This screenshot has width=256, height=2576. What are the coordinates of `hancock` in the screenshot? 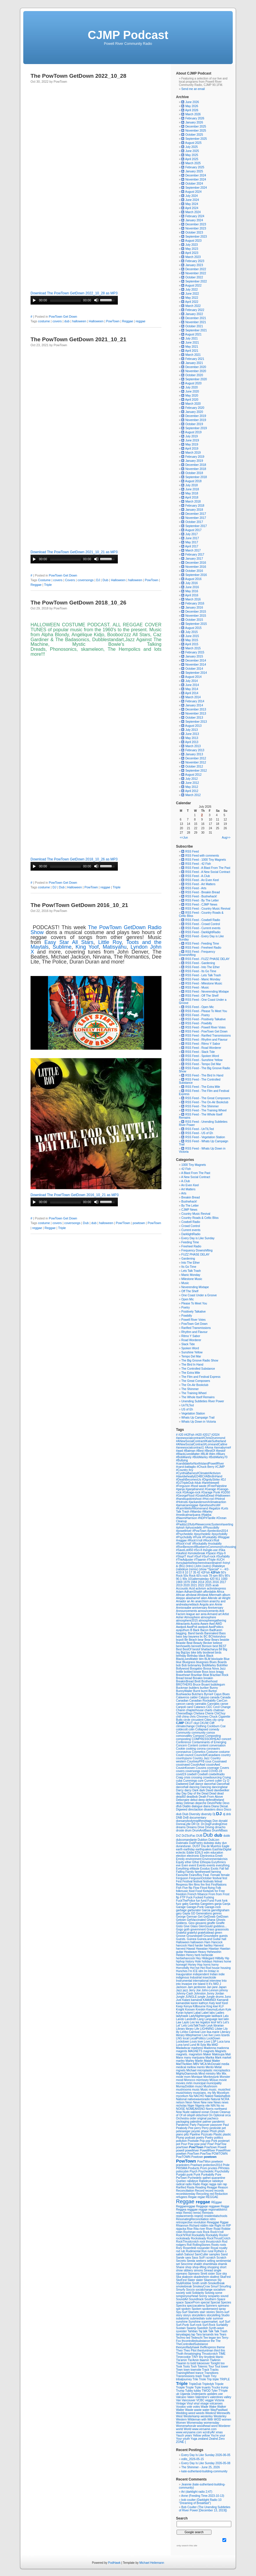 It's located at (182, 1945).